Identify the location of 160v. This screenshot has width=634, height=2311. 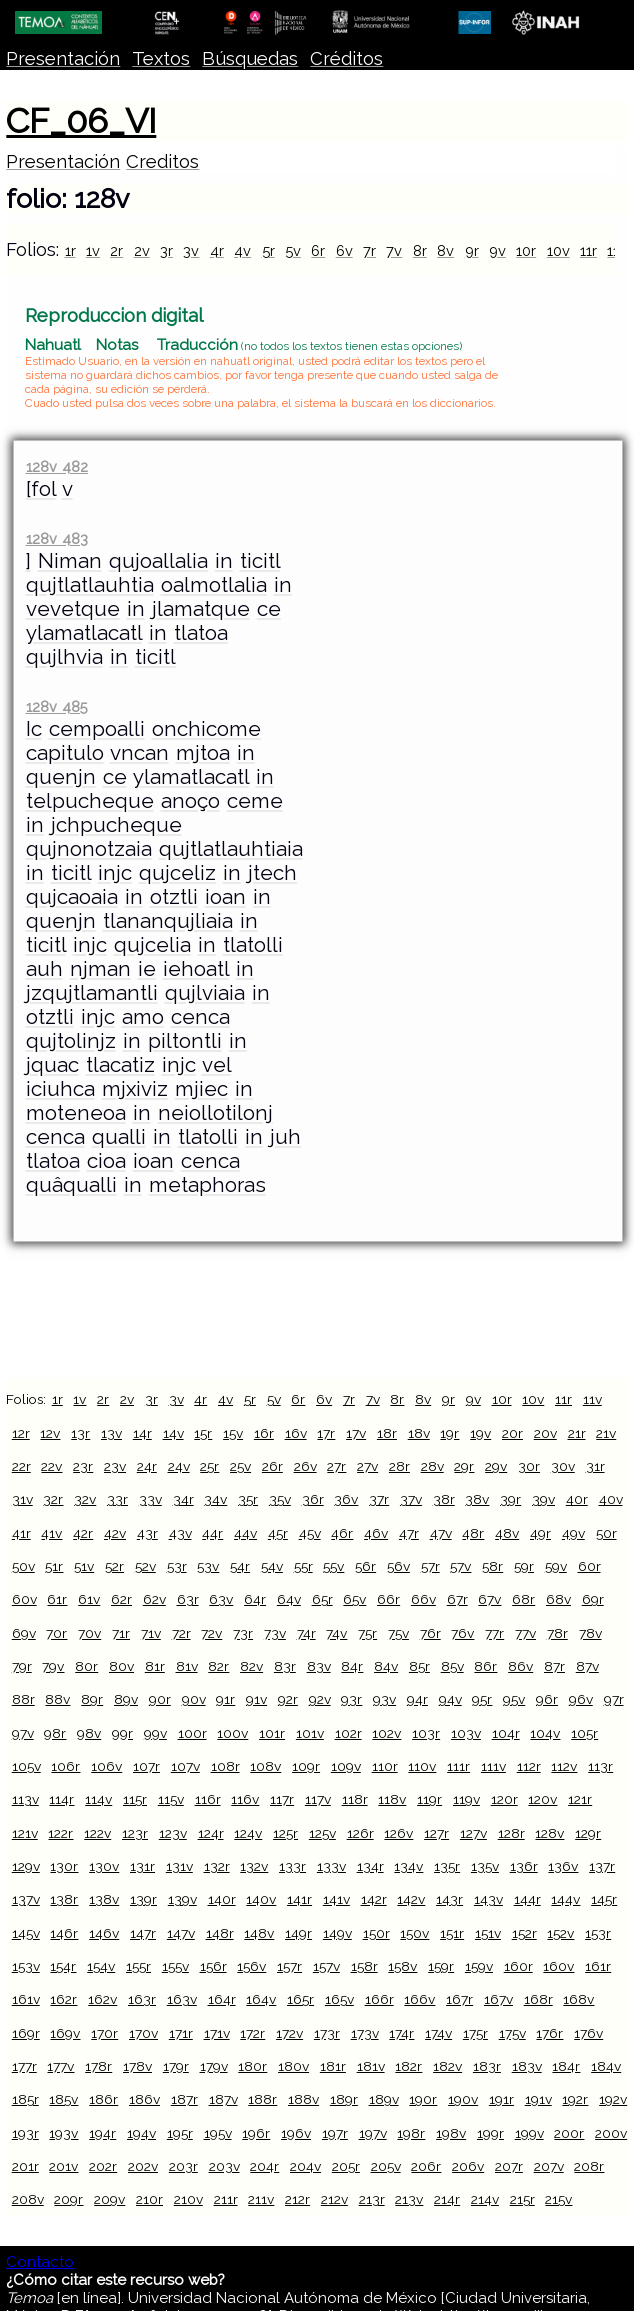
(558, 1966).